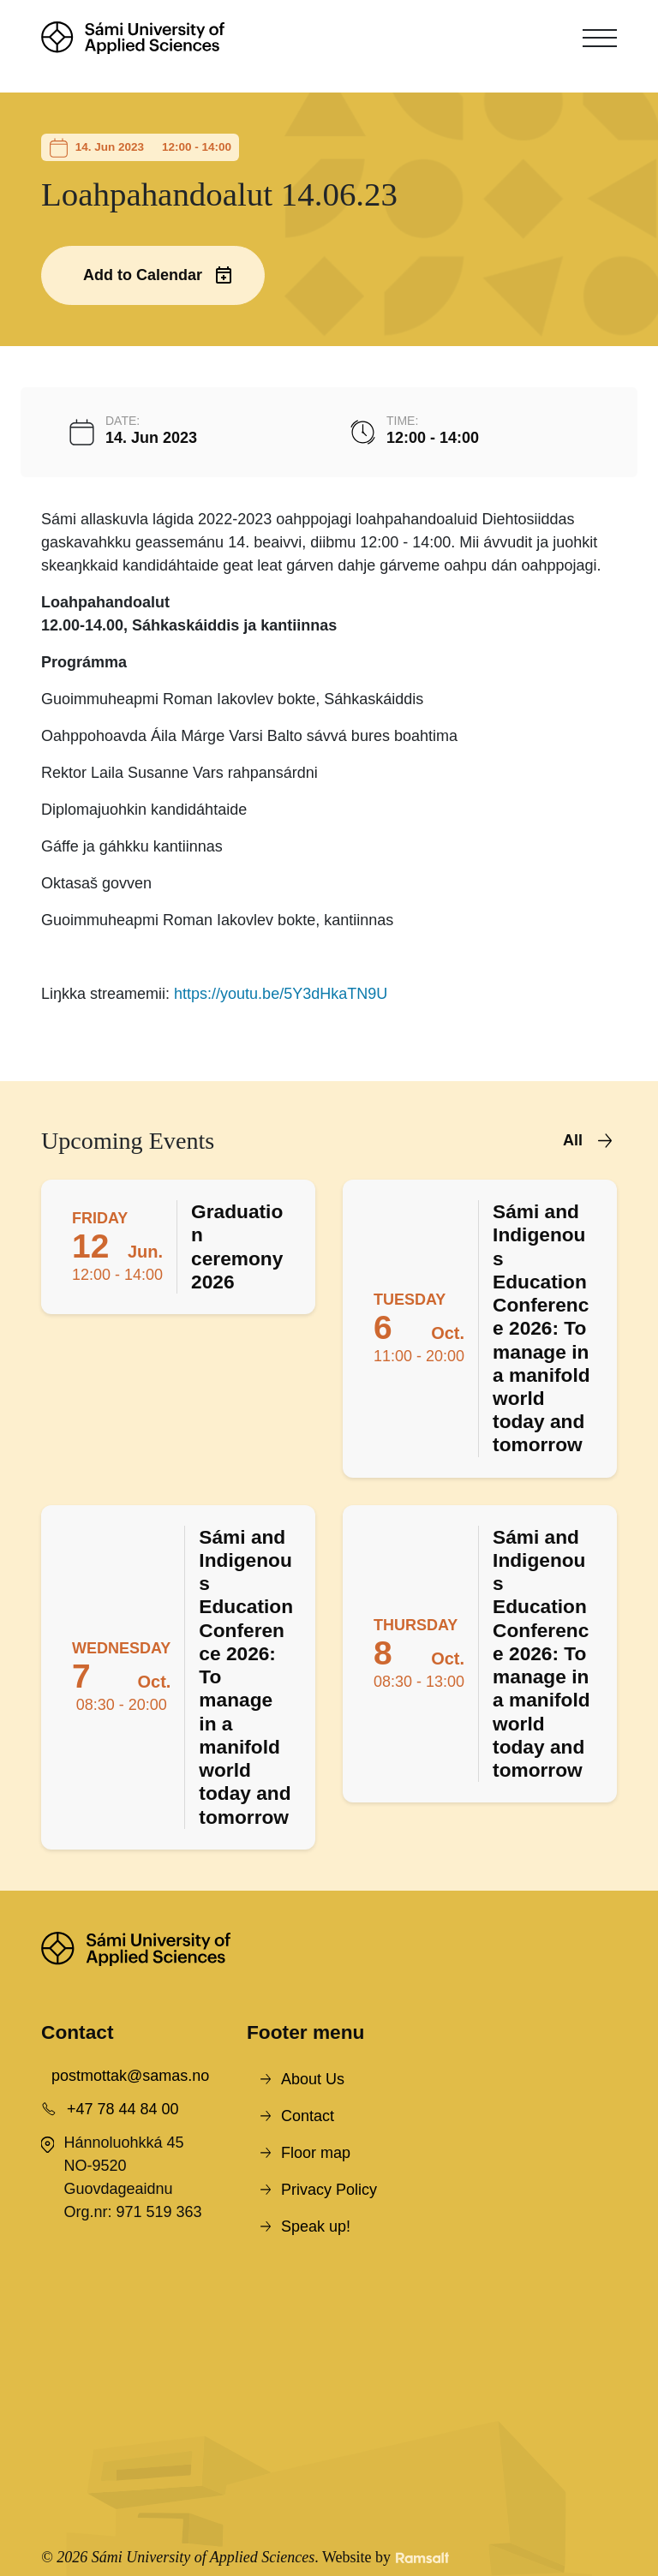 The width and height of the screenshot is (658, 2576). I want to click on Privacy Policy, so click(329, 2189).